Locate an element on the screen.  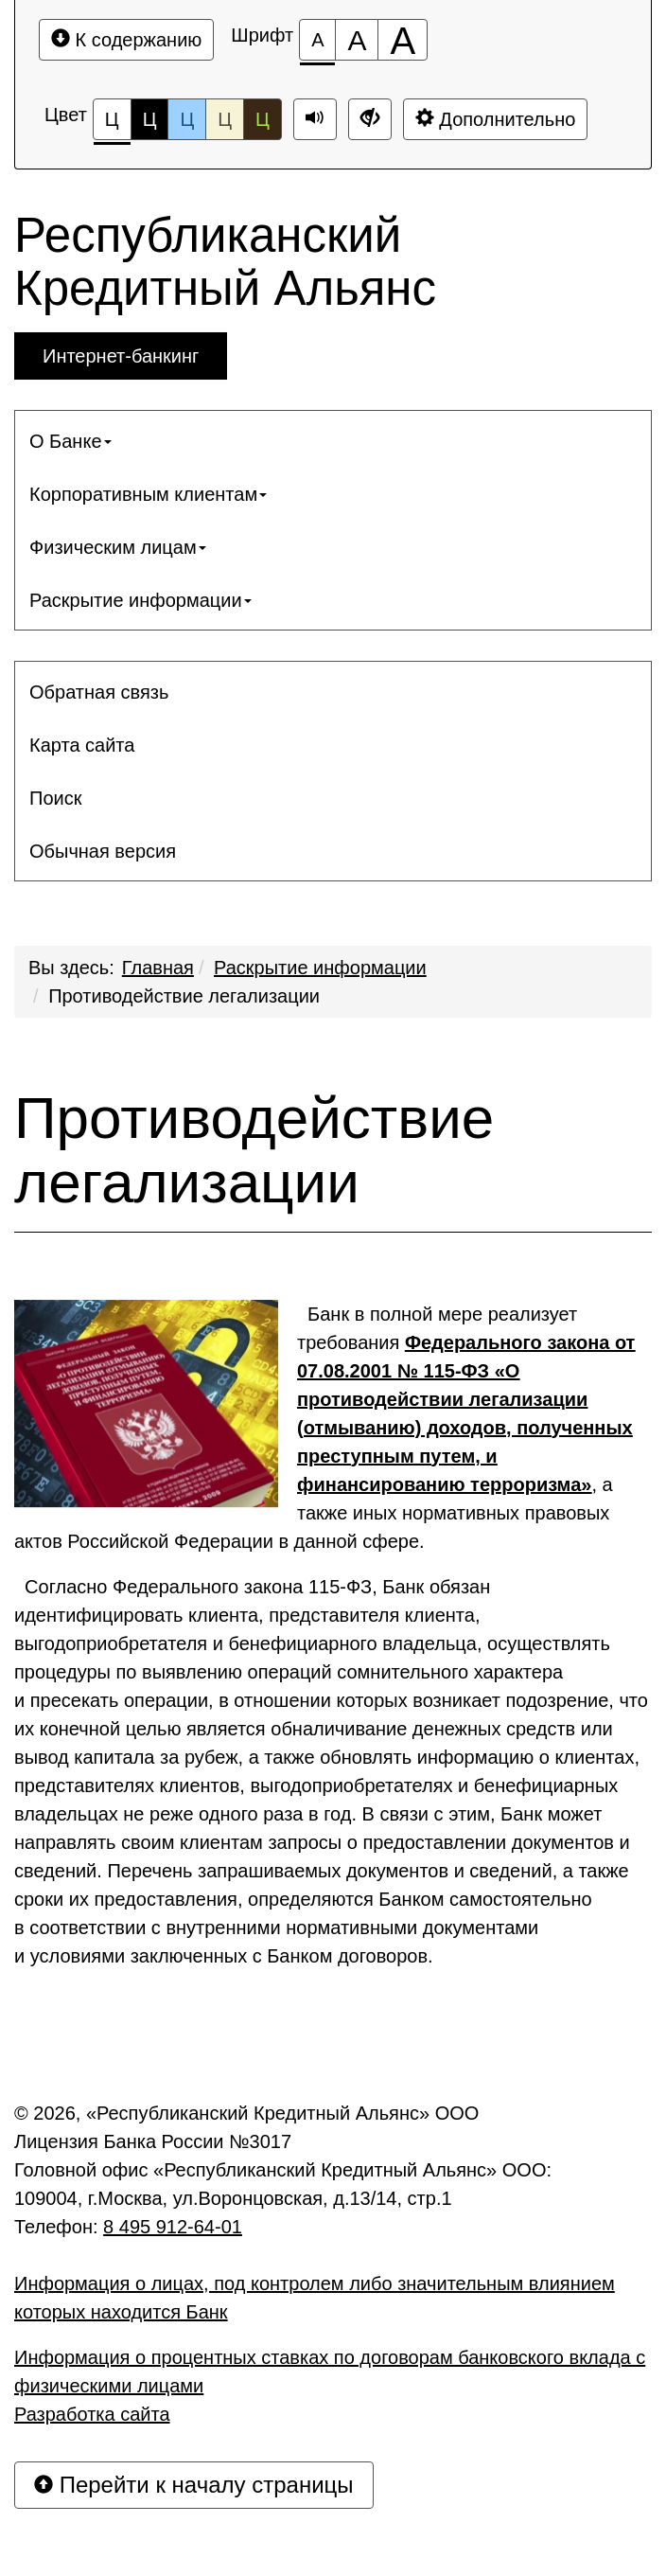
Ц [Цветовая схема №1] is located at coordinates (112, 124).